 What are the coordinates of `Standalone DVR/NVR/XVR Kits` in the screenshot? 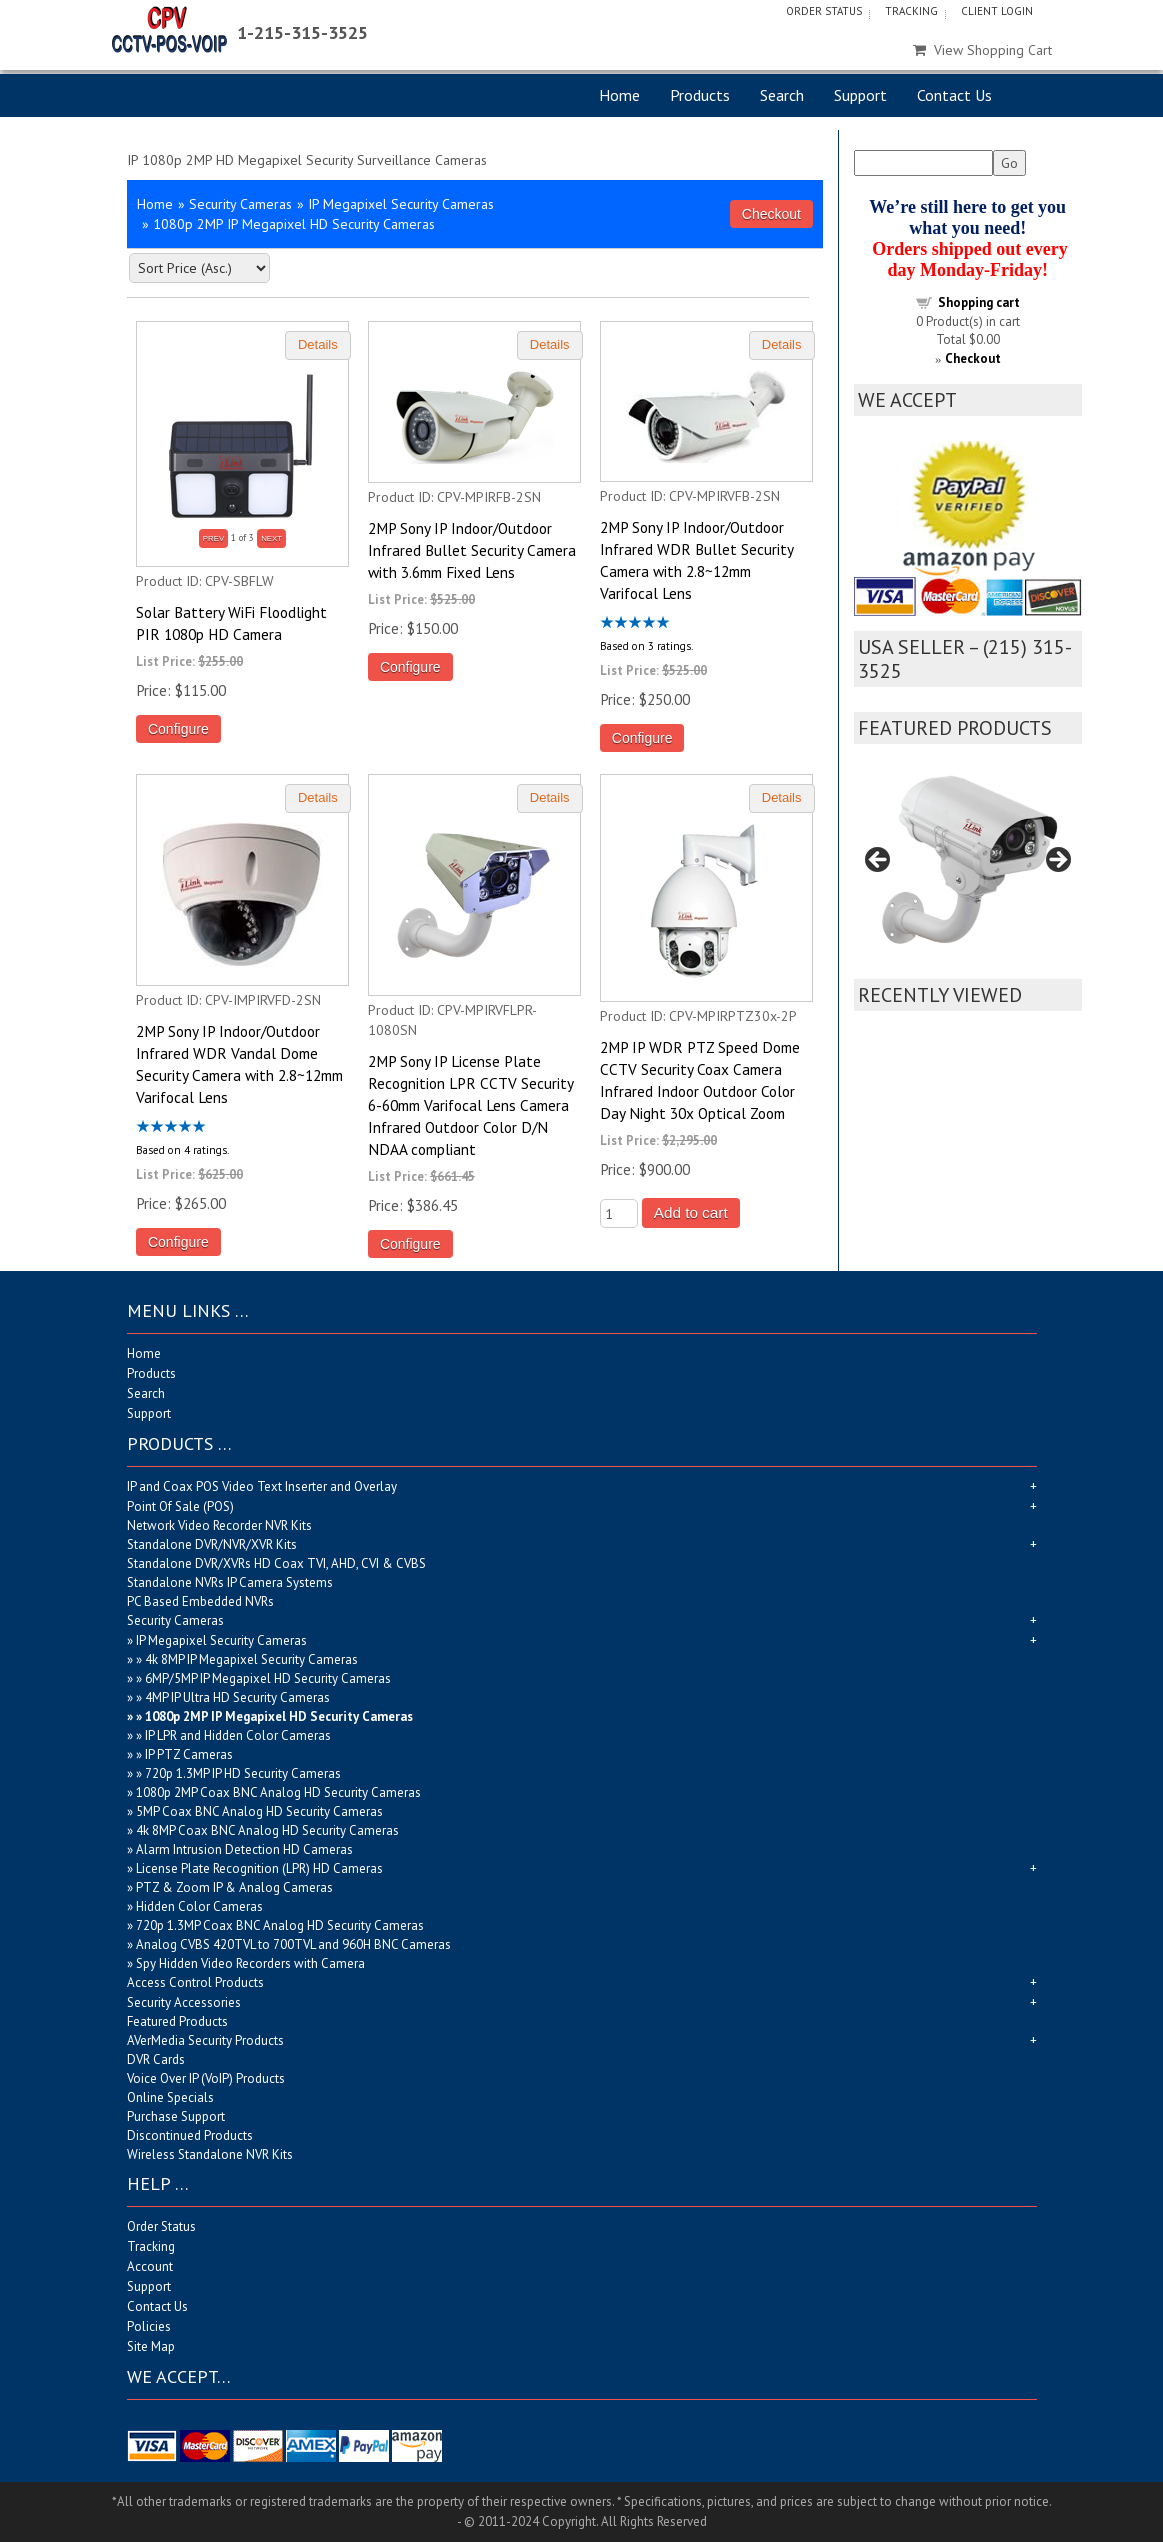 It's located at (212, 1544).